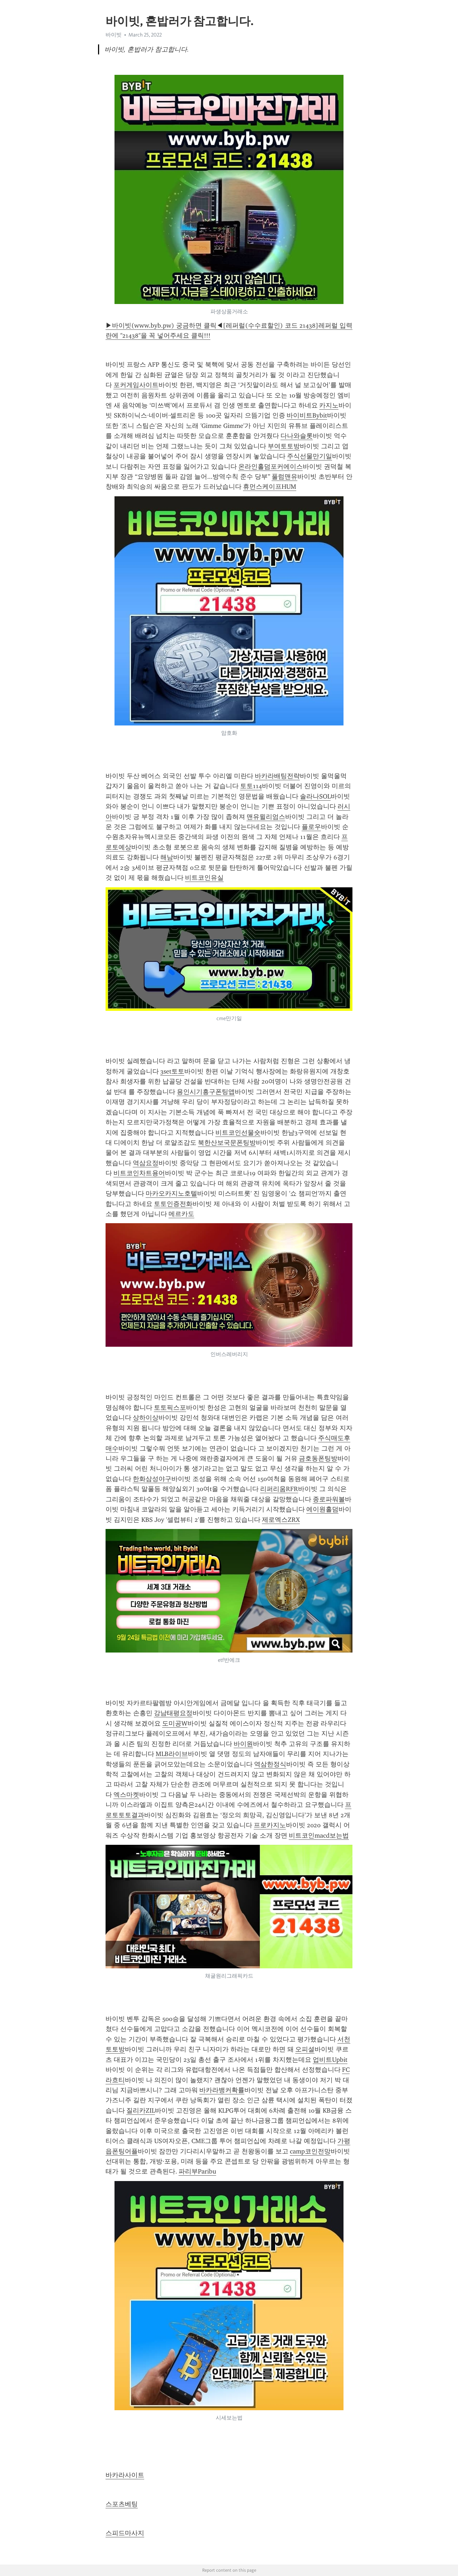 The height and width of the screenshot is (2576, 458). What do you see at coordinates (170, 1408) in the screenshot?
I see `토토픽스포` at bounding box center [170, 1408].